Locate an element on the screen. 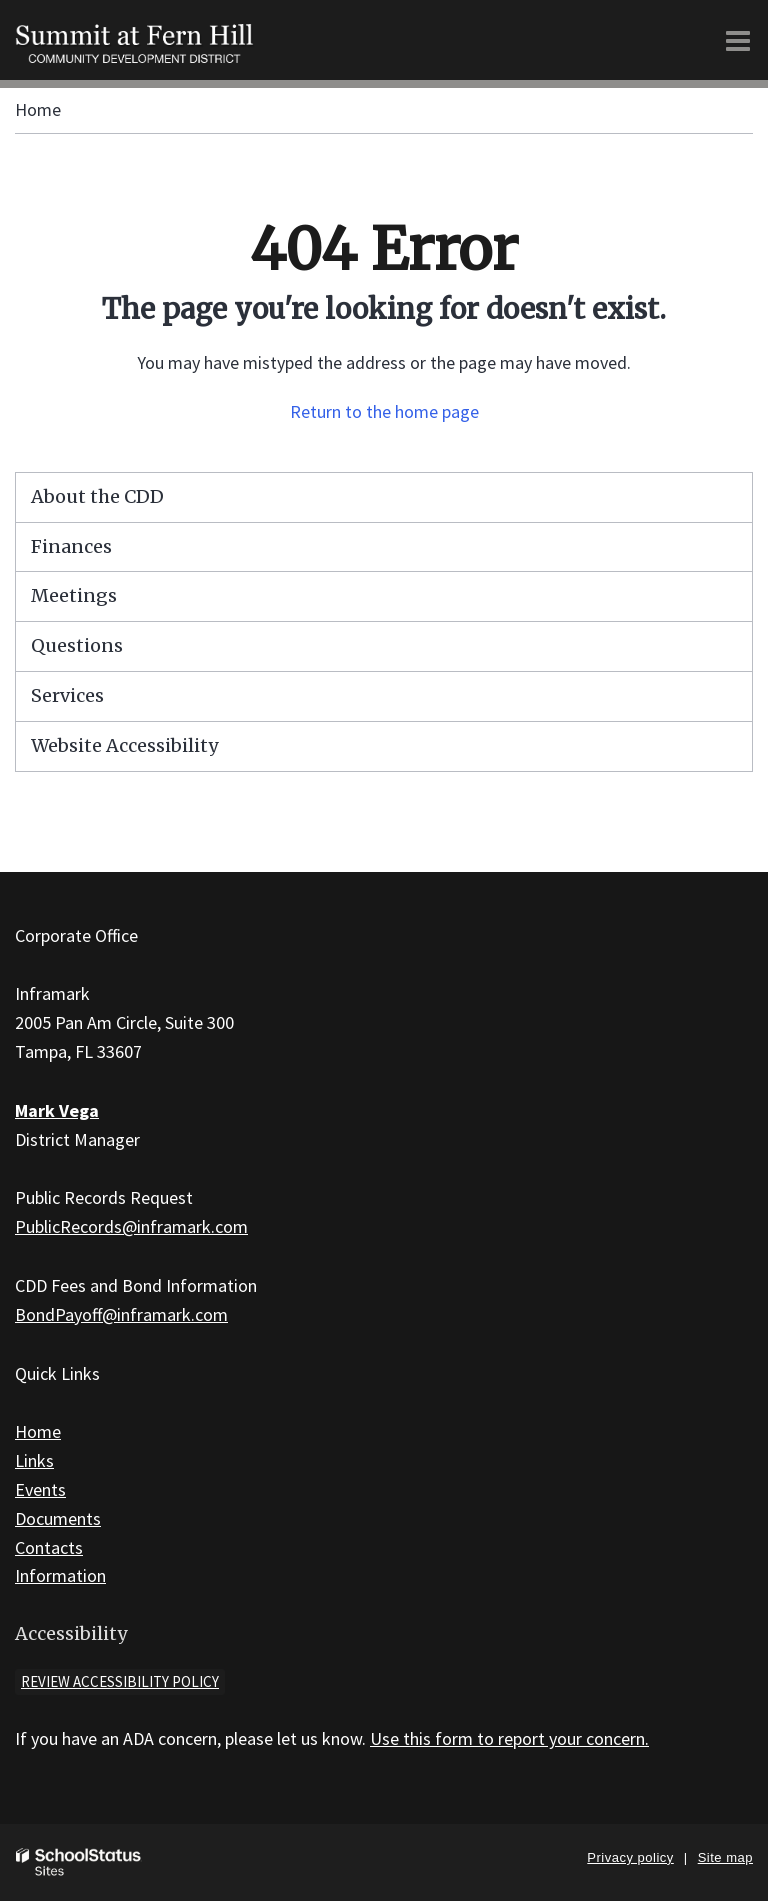  Finances is located at coordinates (71, 546).